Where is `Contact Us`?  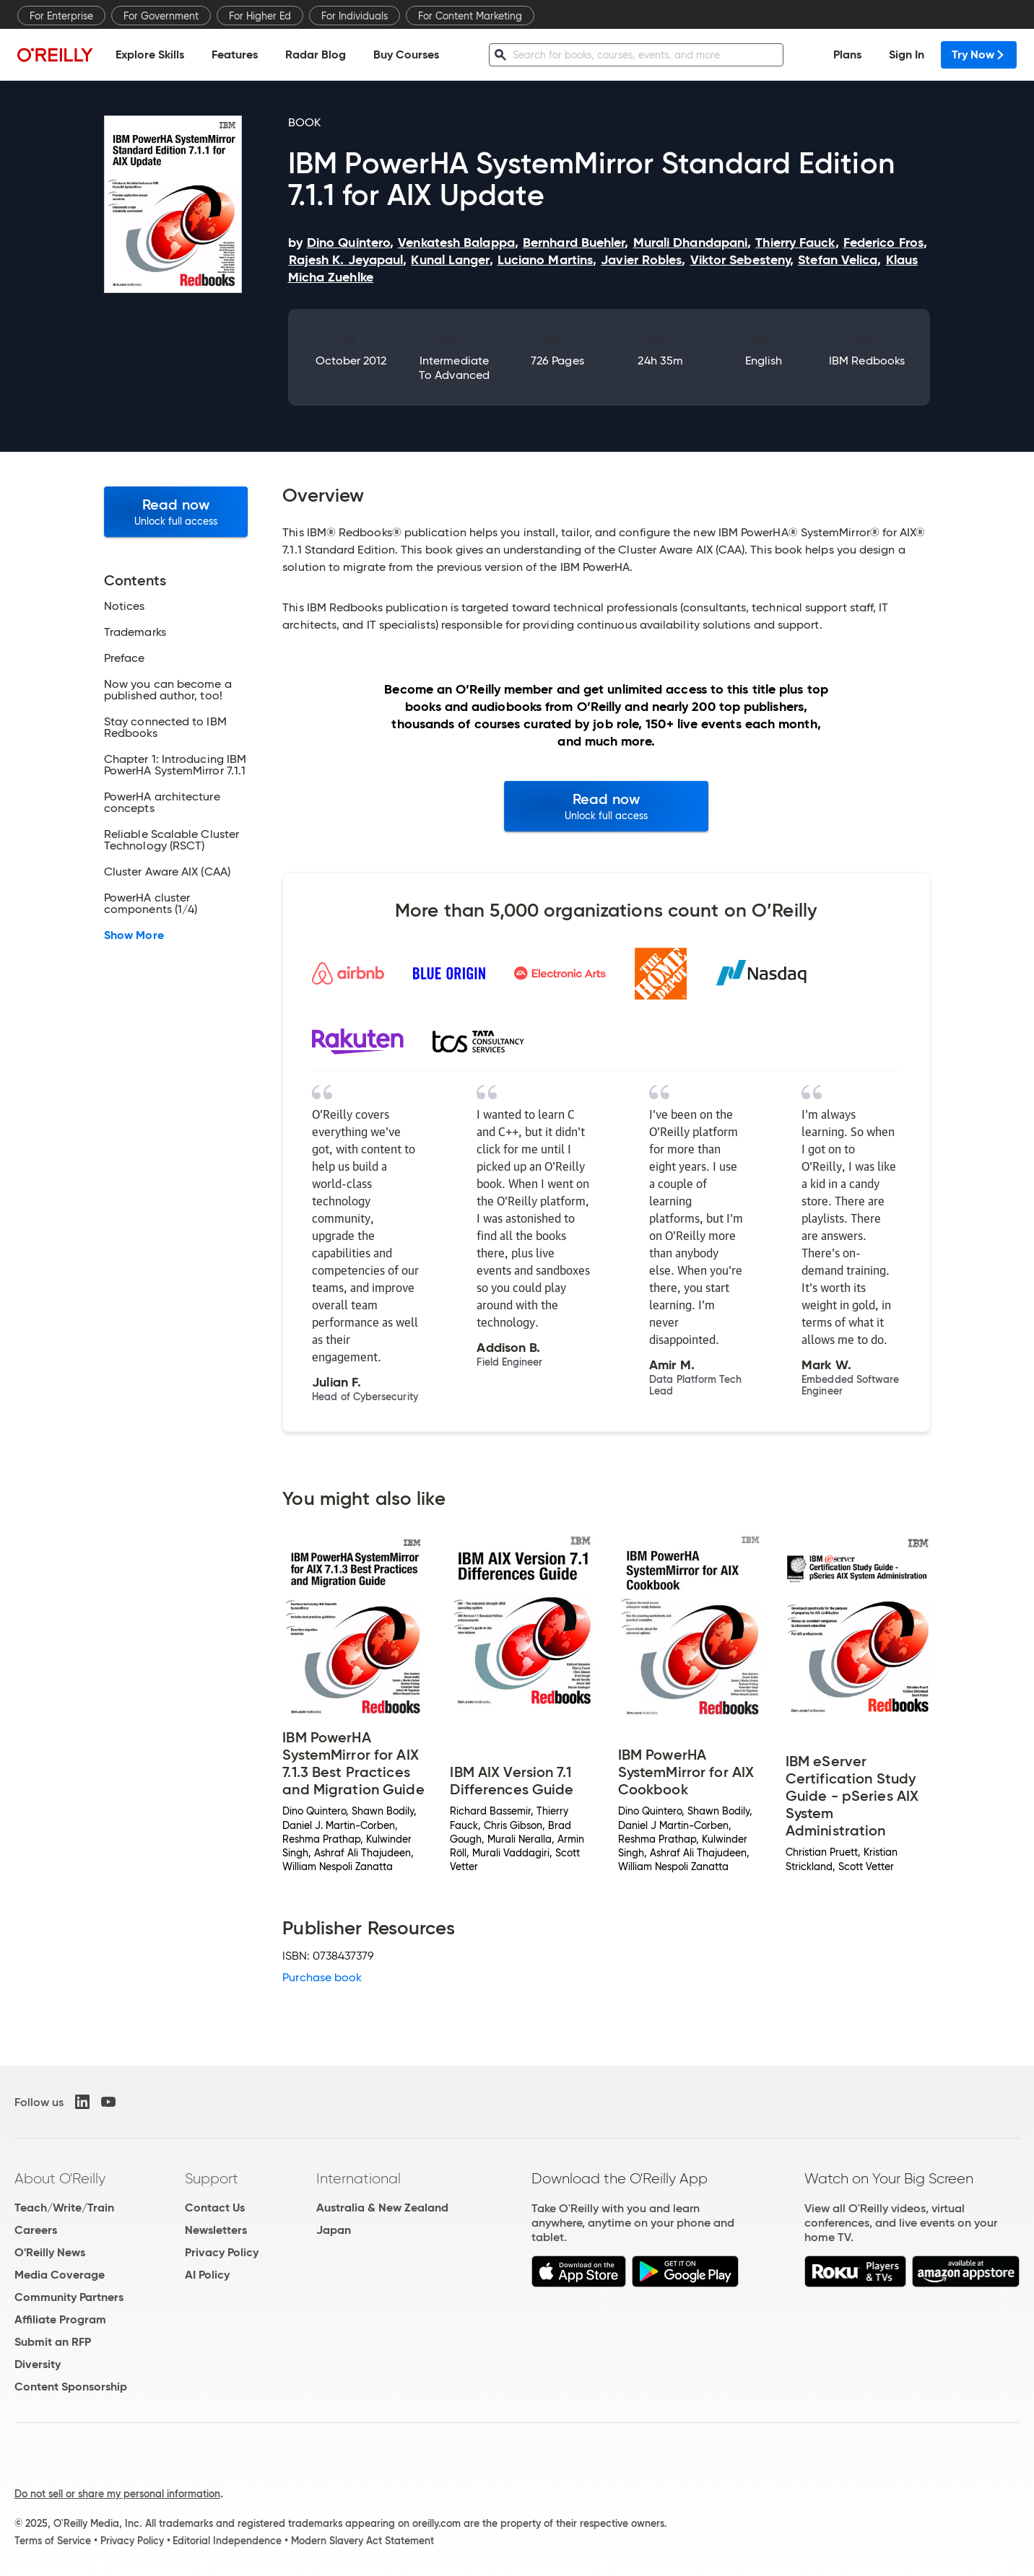
Contact Us is located at coordinates (215, 2207).